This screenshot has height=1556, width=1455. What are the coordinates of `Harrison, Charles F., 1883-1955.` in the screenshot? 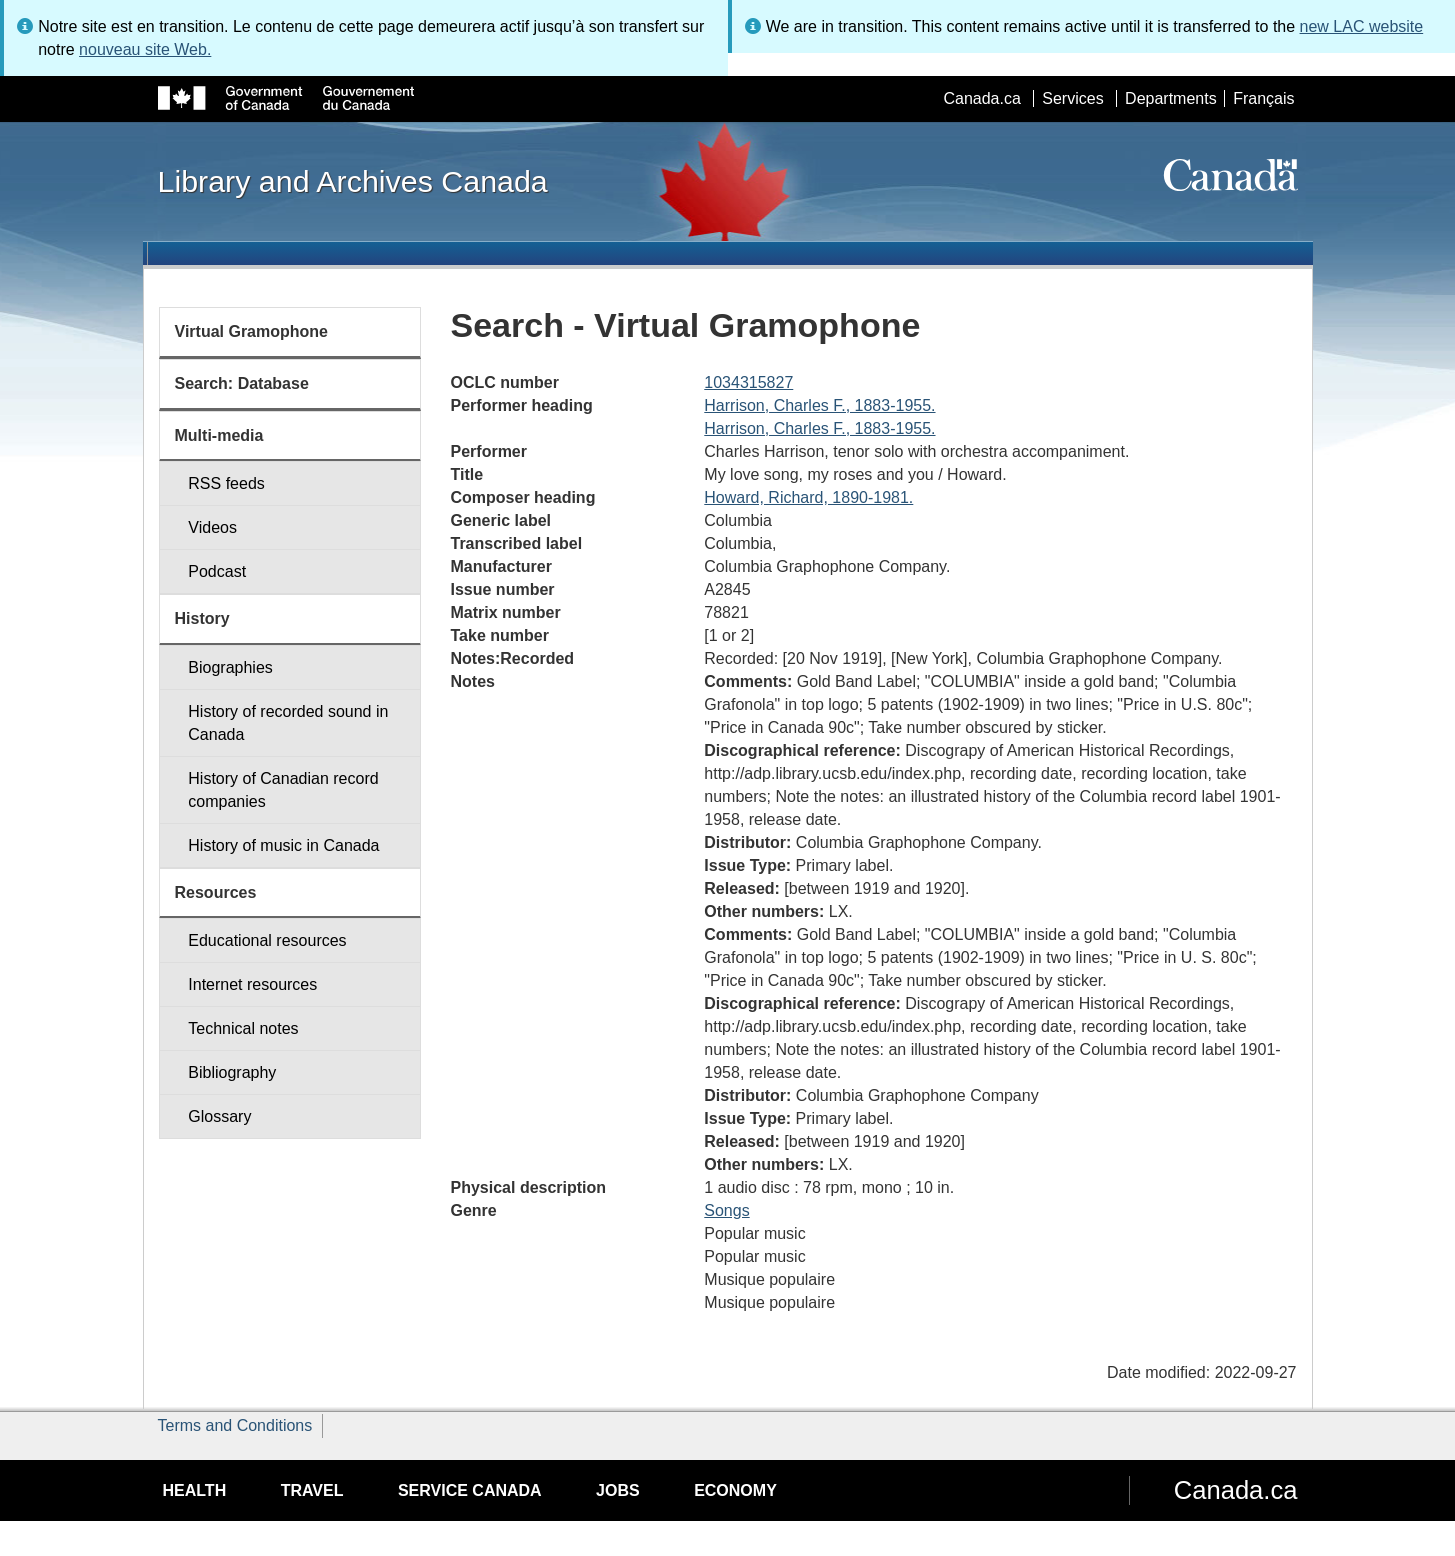 It's located at (819, 405).